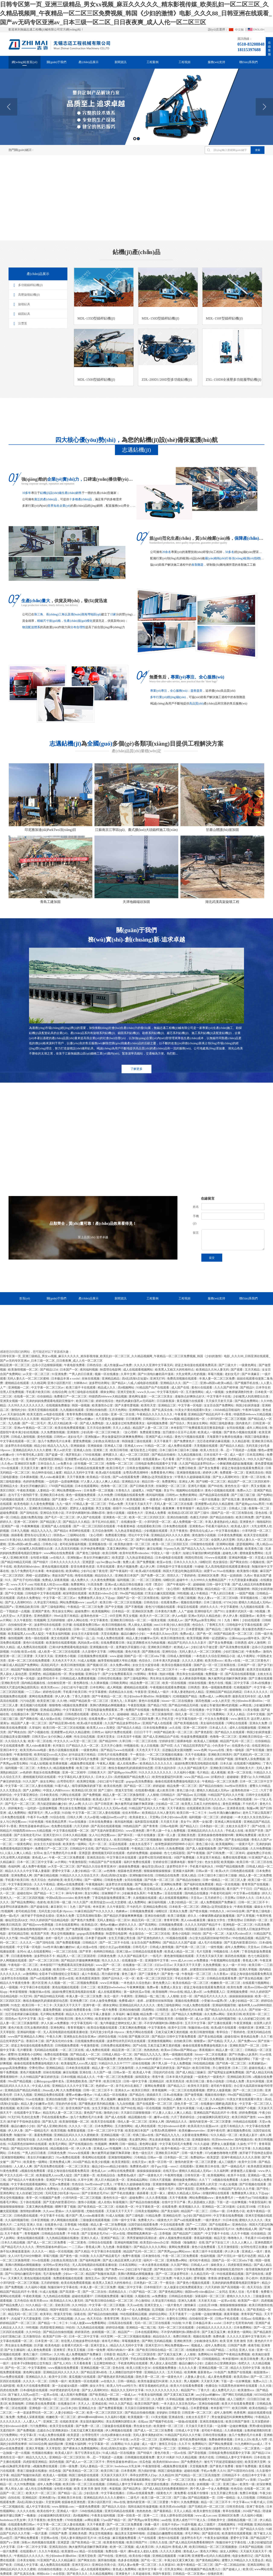 The image size is (273, 2576). Describe the element at coordinates (222, 1768) in the screenshot. I see `亚洲欧美日韩高清` at that location.